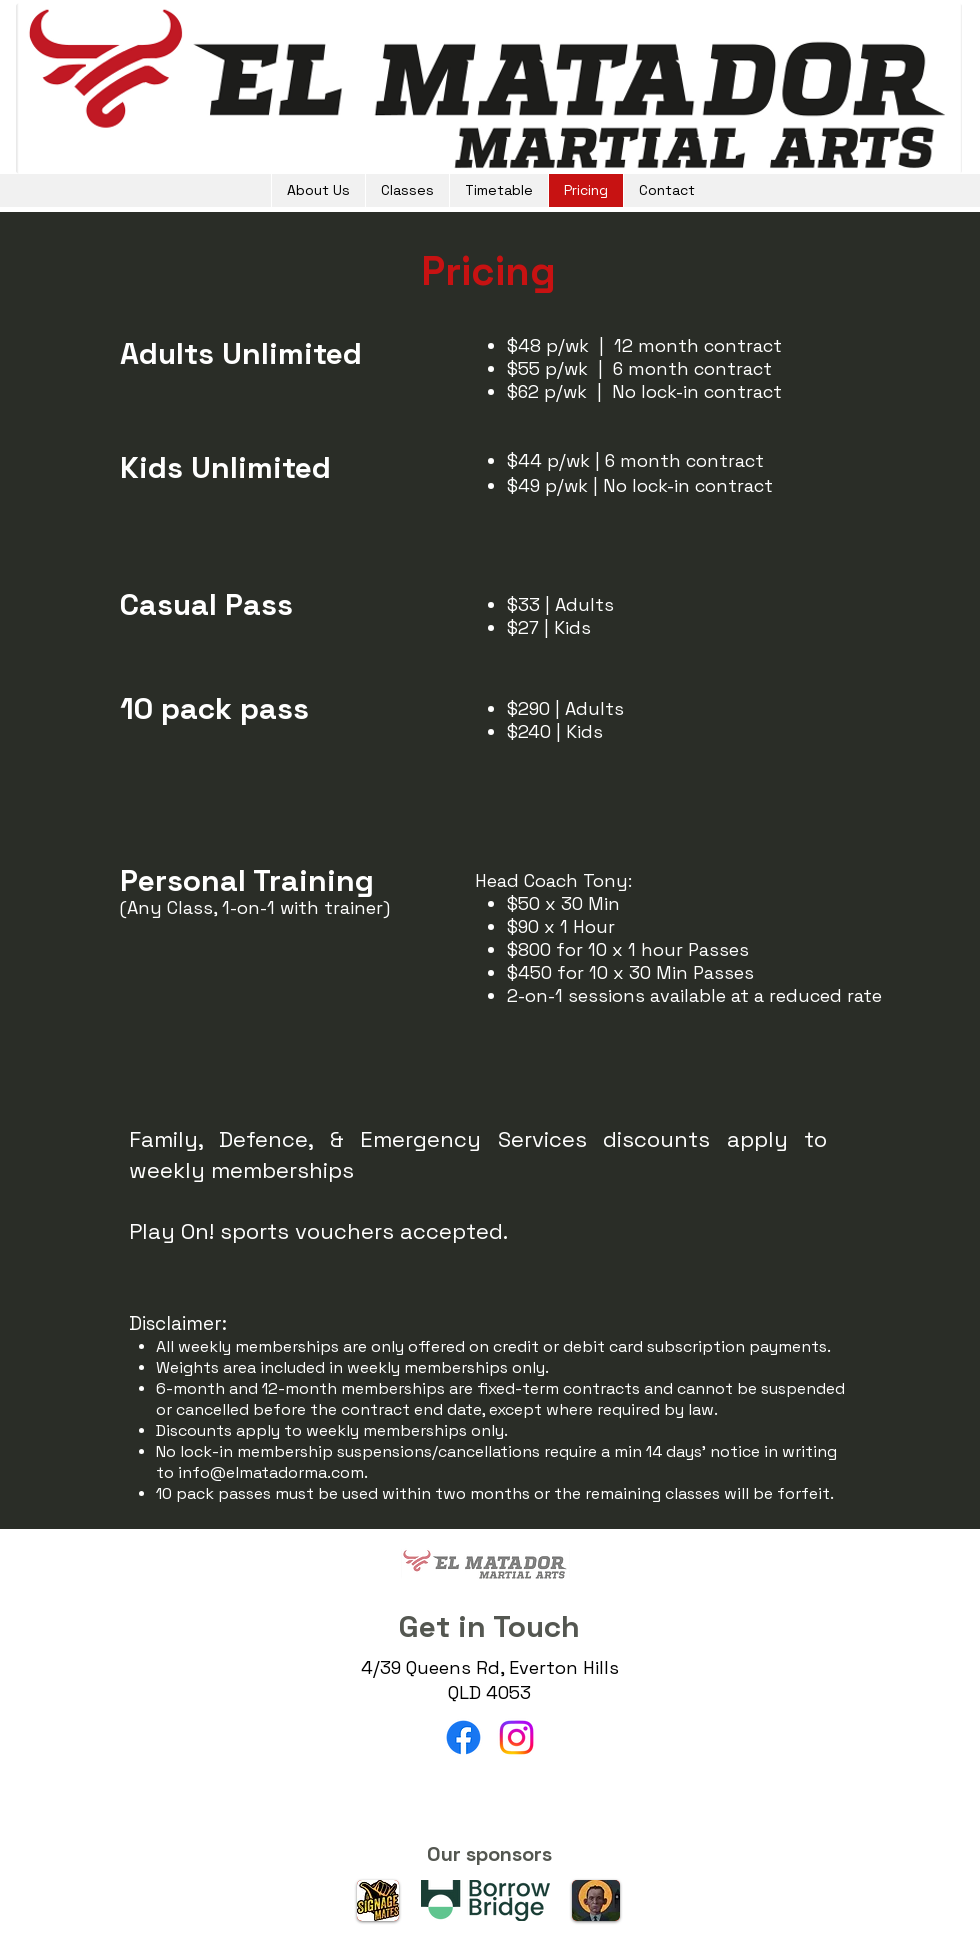 The width and height of the screenshot is (980, 1960). What do you see at coordinates (516, 1737) in the screenshot?
I see `[Instagram]` at bounding box center [516, 1737].